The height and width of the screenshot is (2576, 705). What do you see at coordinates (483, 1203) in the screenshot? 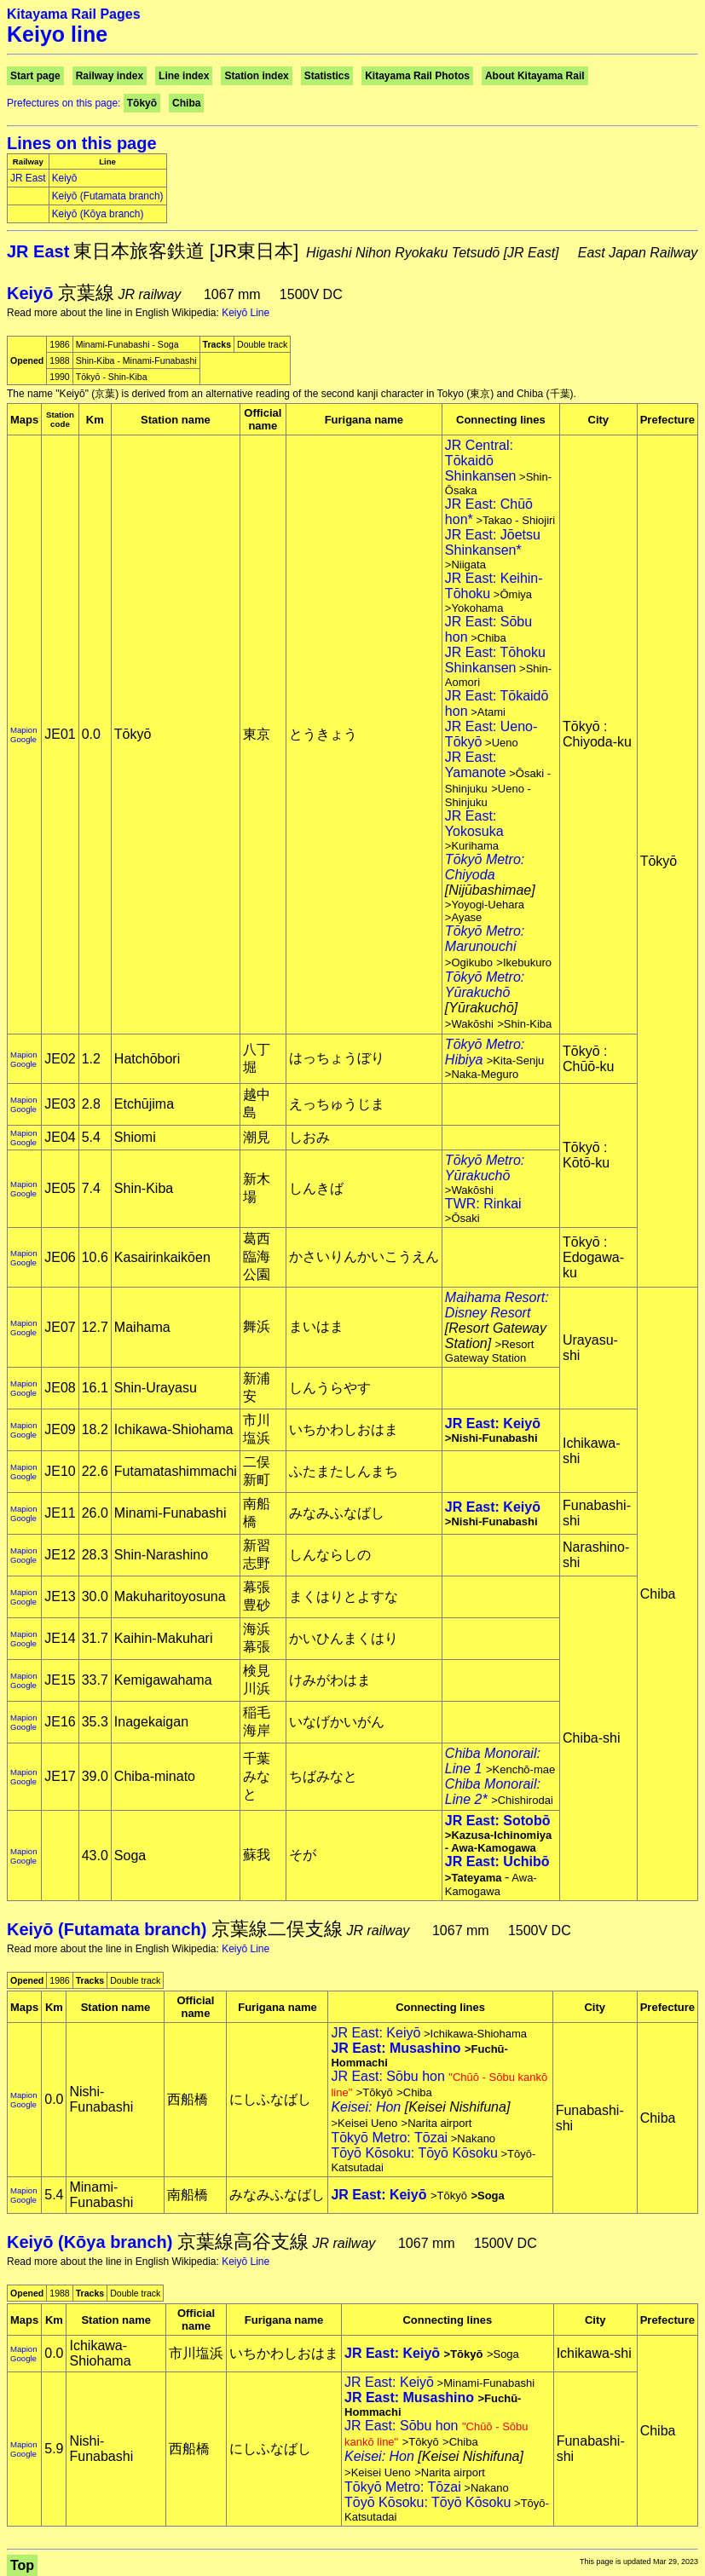
I see `TWR: Rinkai` at bounding box center [483, 1203].